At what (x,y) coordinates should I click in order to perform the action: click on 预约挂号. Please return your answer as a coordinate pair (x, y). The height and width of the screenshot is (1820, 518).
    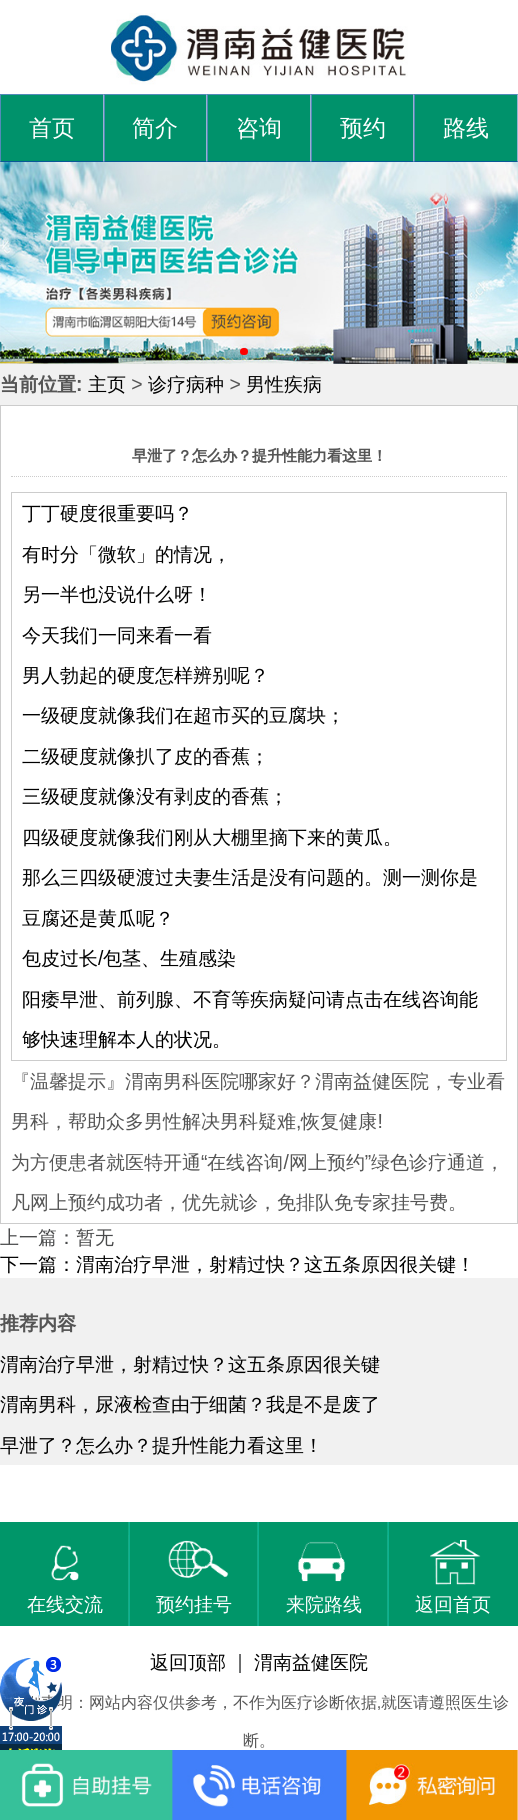
    Looking at the image, I should click on (194, 1577).